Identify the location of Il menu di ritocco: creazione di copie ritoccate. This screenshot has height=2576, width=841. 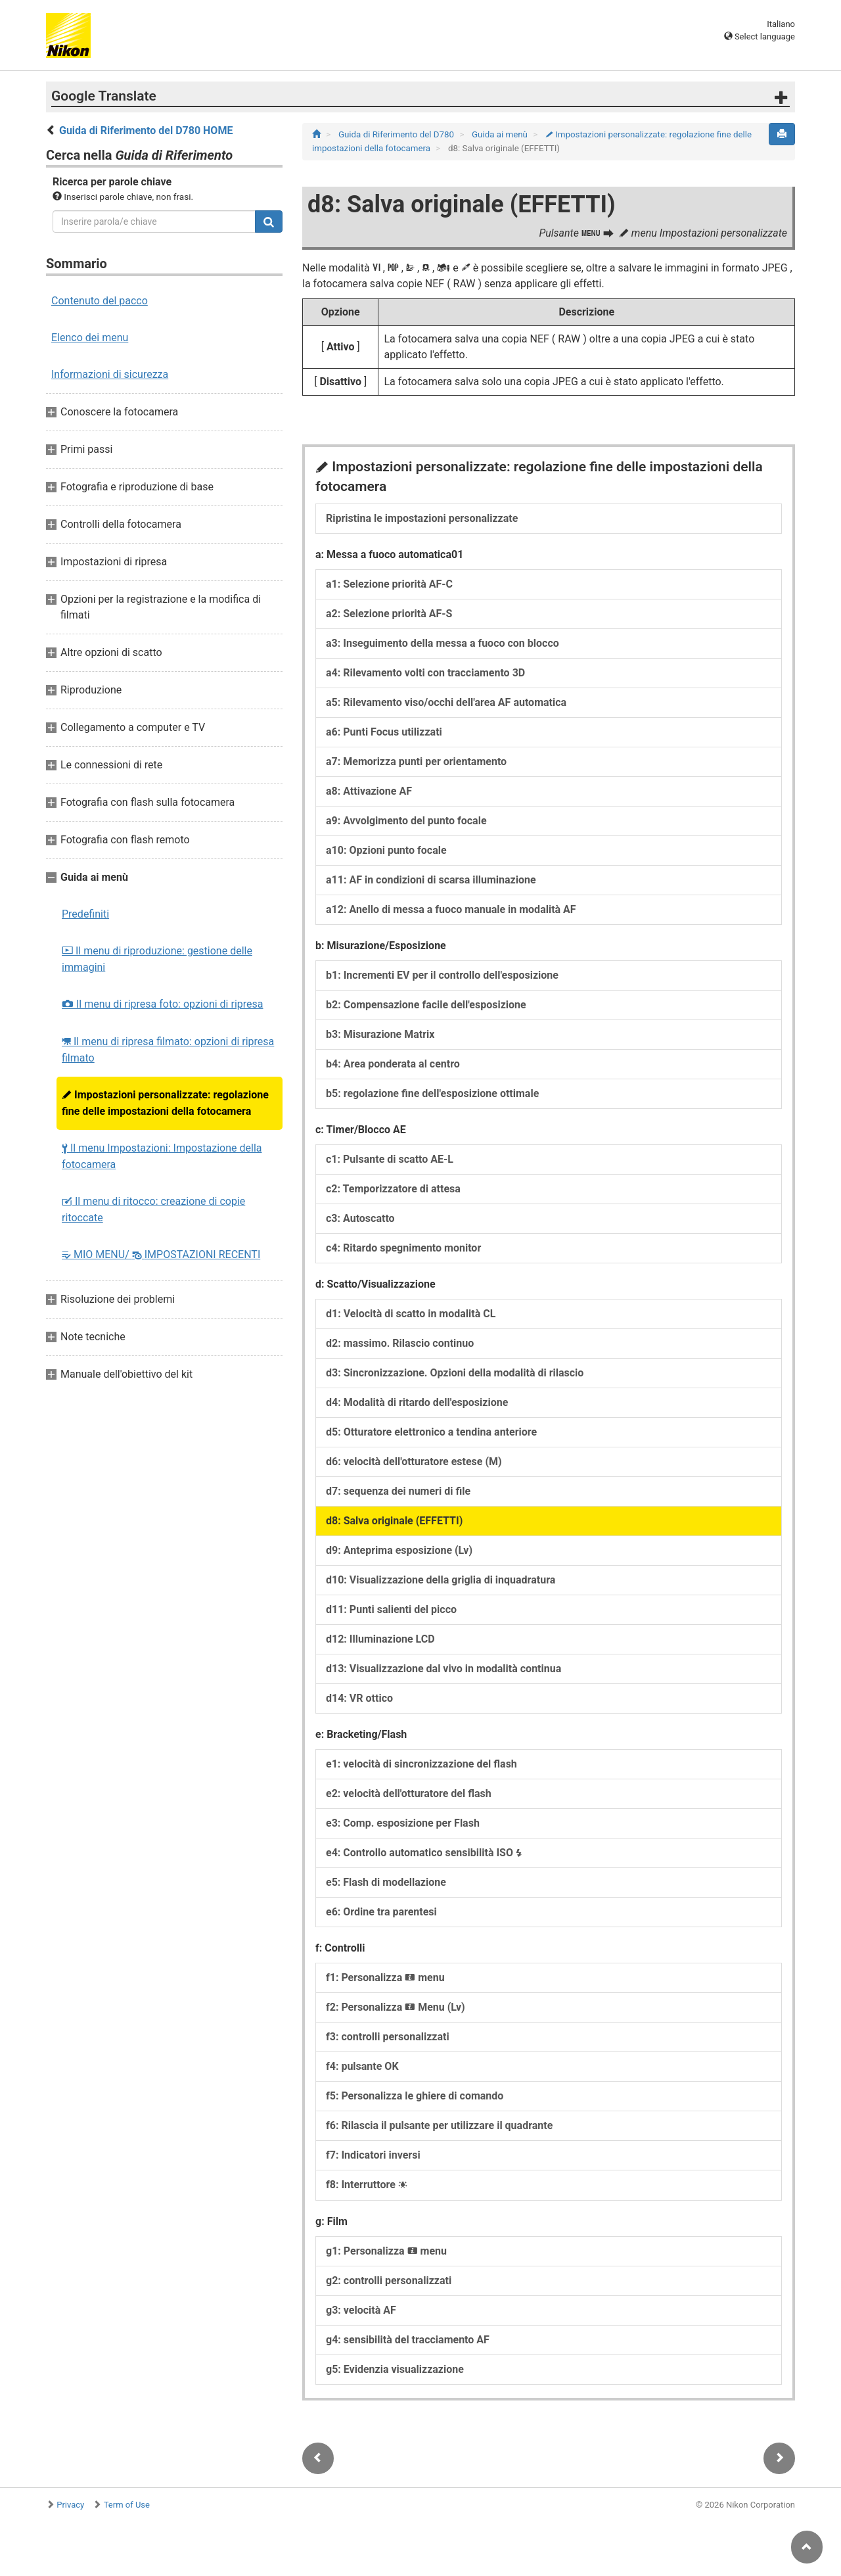
(153, 1209).